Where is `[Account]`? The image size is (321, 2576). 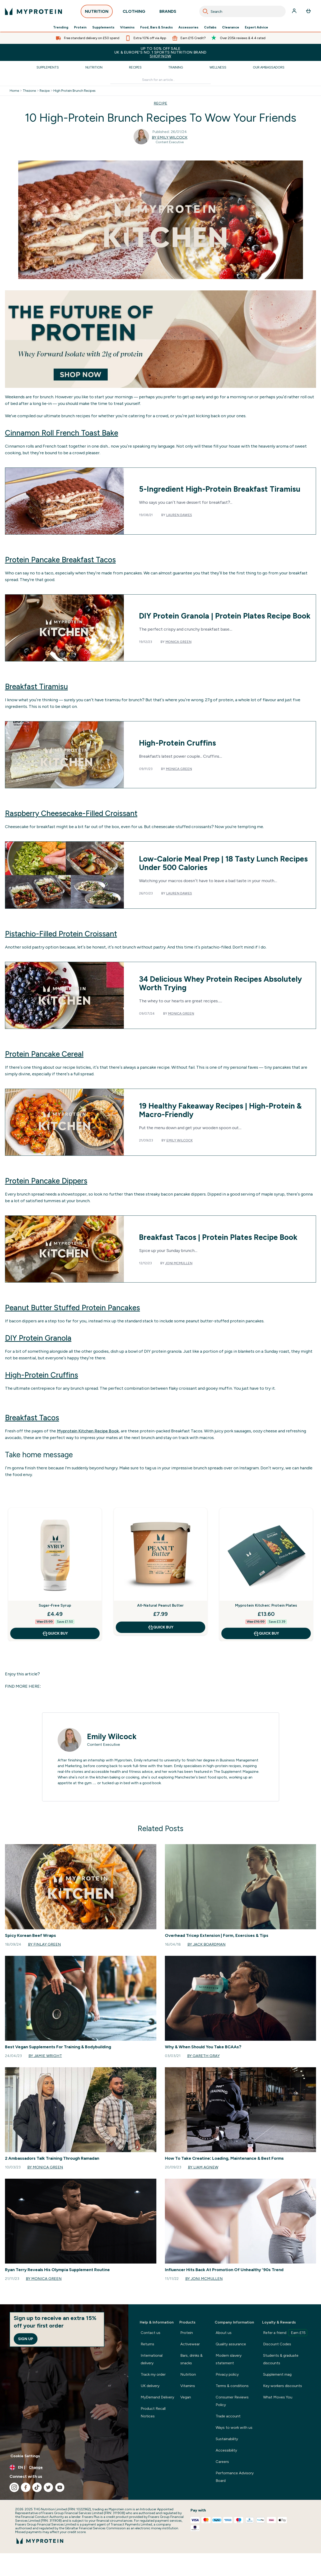 [Account] is located at coordinates (295, 11).